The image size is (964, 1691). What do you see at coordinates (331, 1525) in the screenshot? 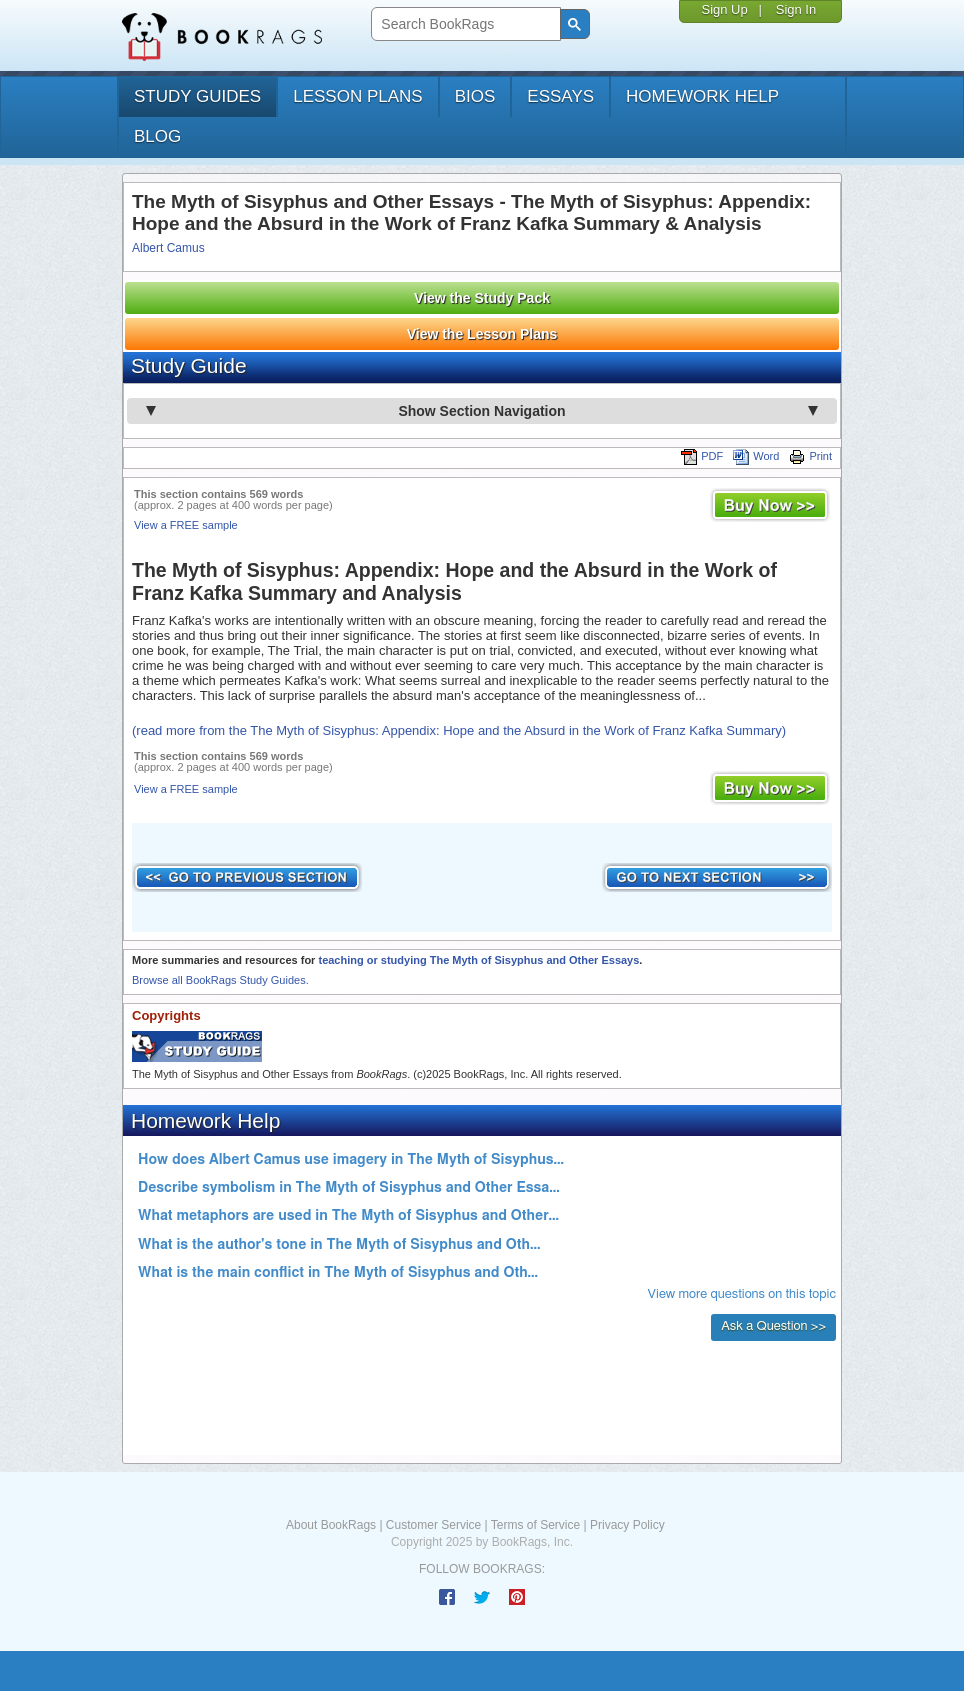
I see `About BookRags` at bounding box center [331, 1525].